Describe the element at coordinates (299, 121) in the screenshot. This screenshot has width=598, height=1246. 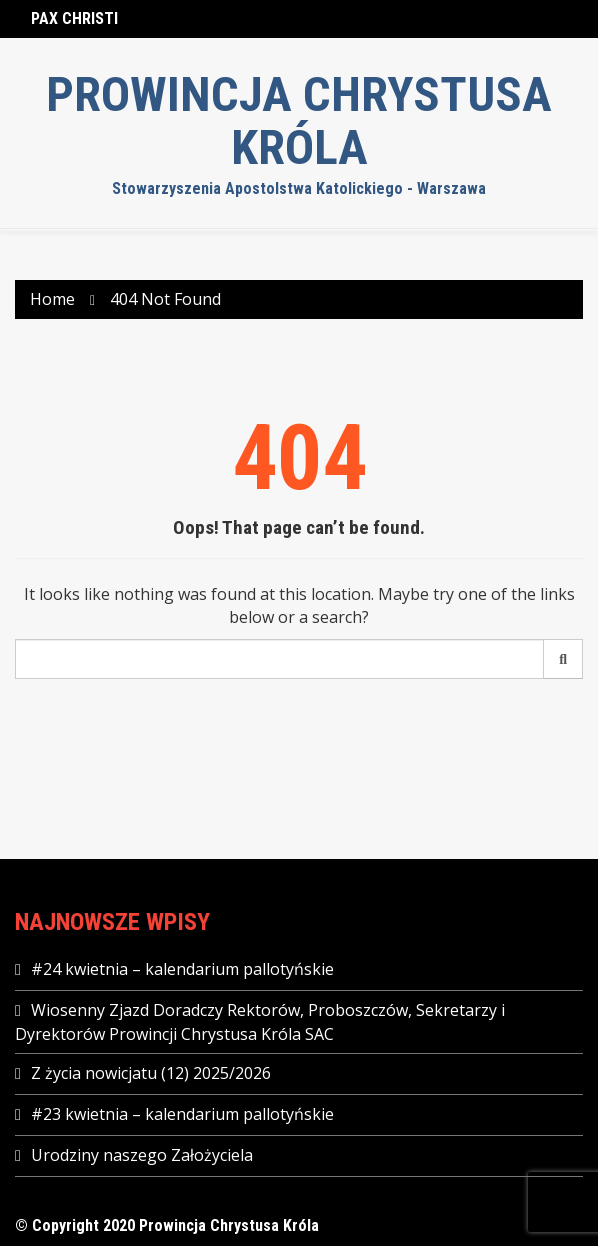
I see `Prowincja Chrystusa Króla` at that location.